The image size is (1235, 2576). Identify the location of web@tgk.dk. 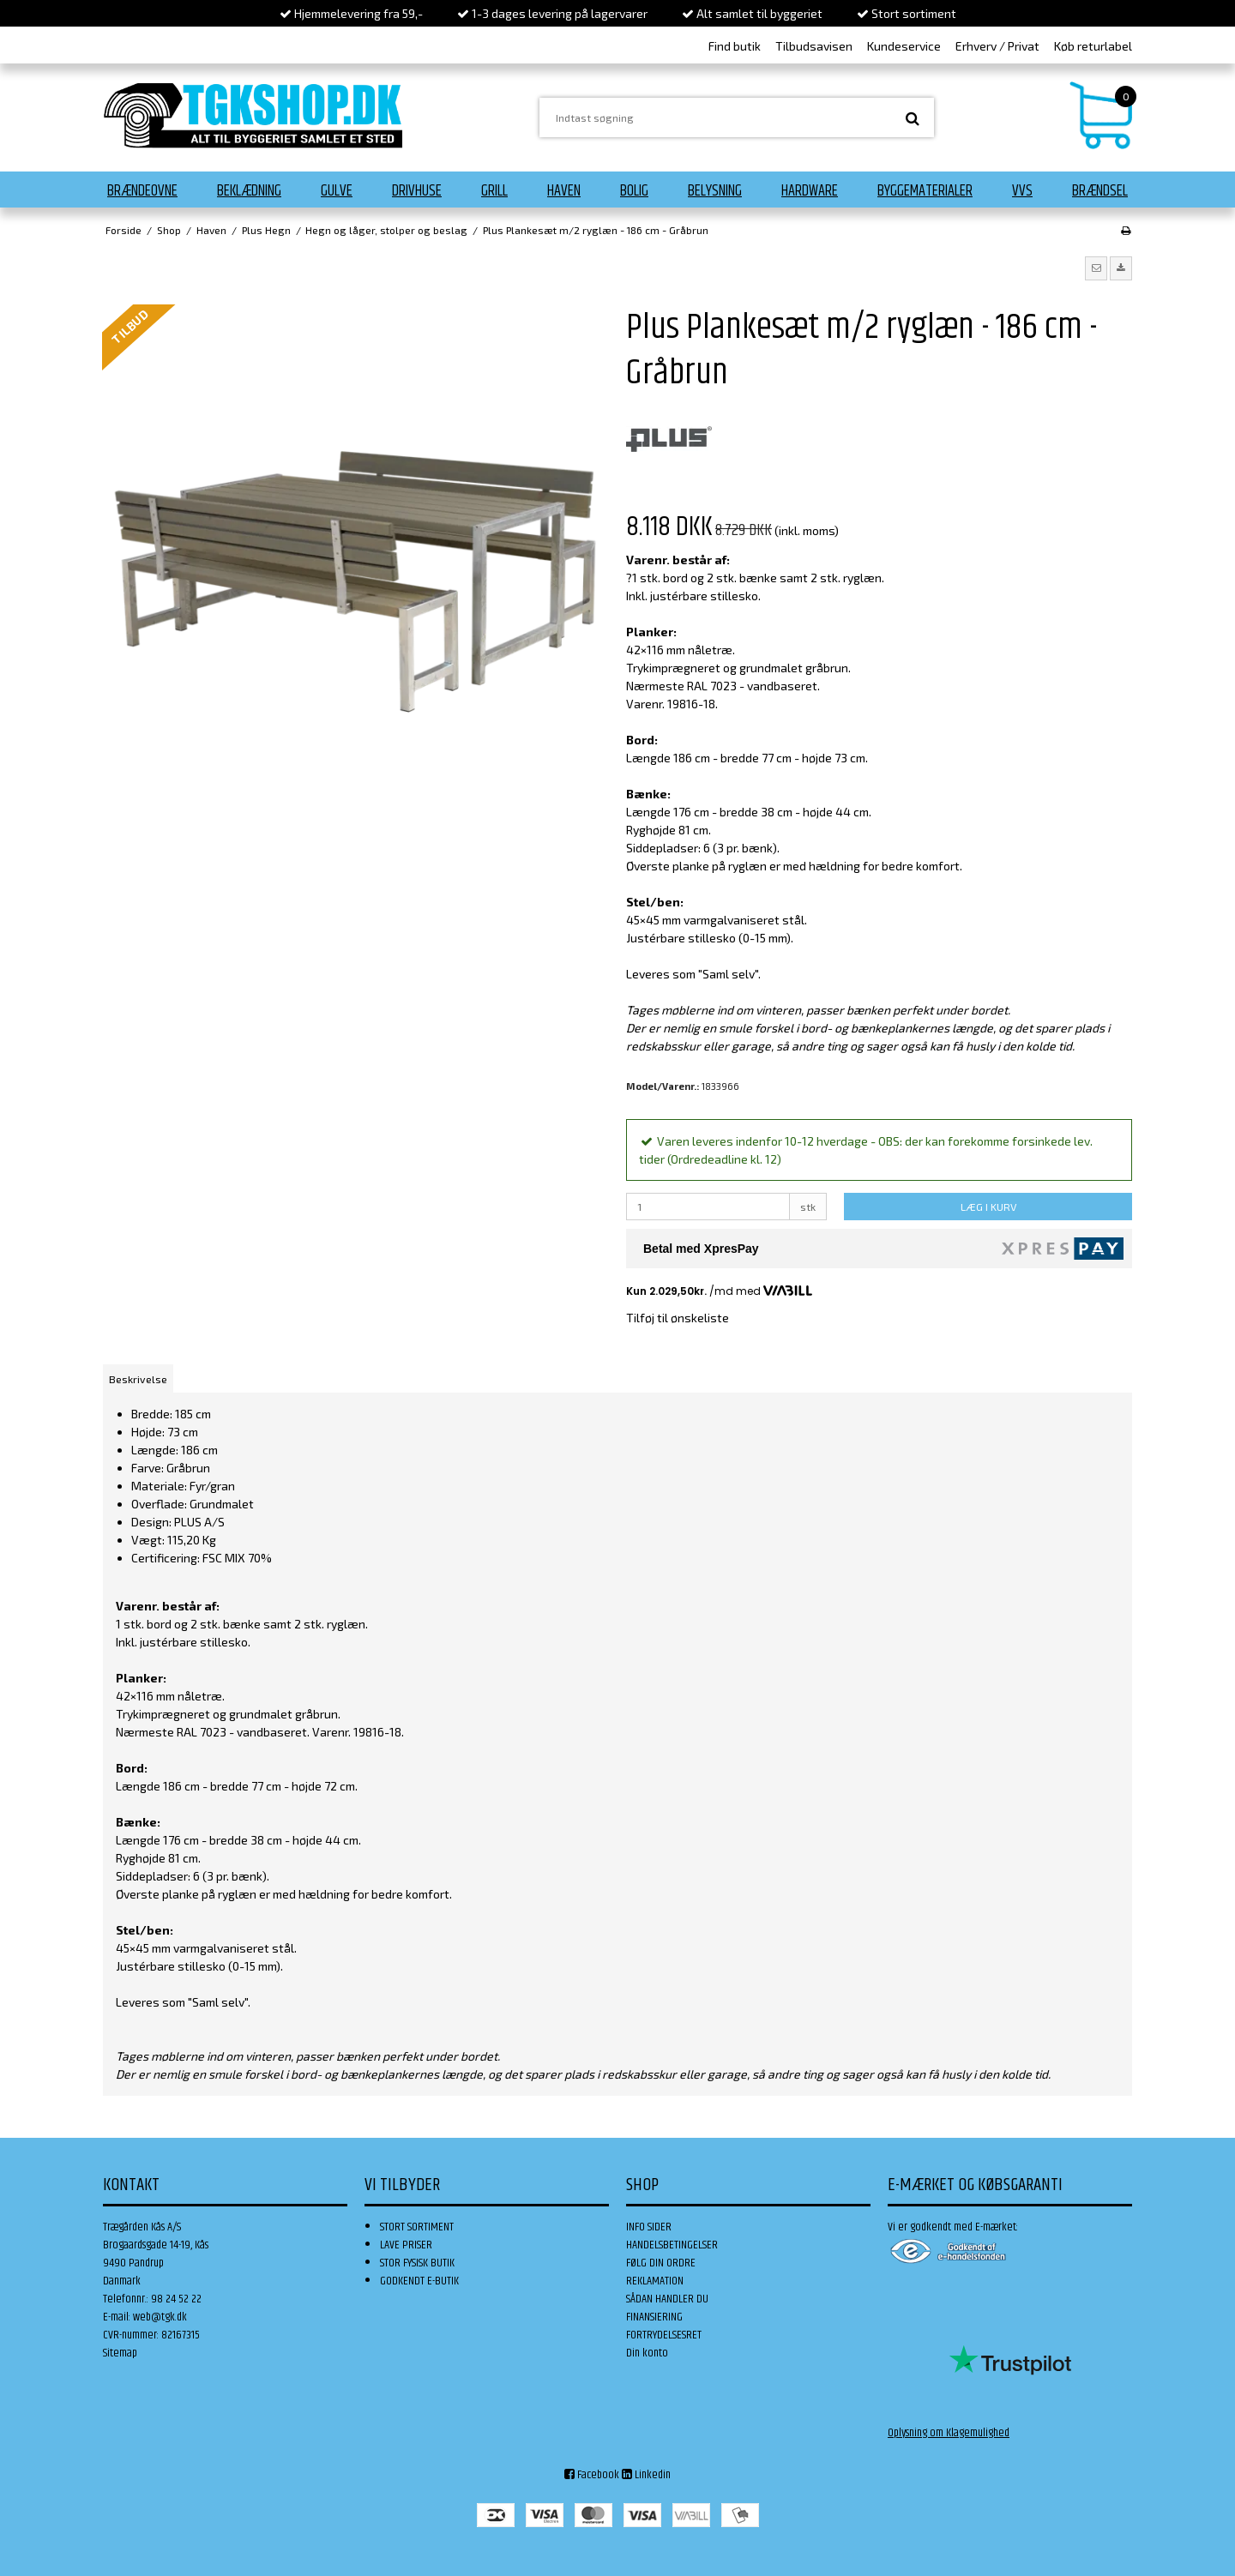
(160, 2317).